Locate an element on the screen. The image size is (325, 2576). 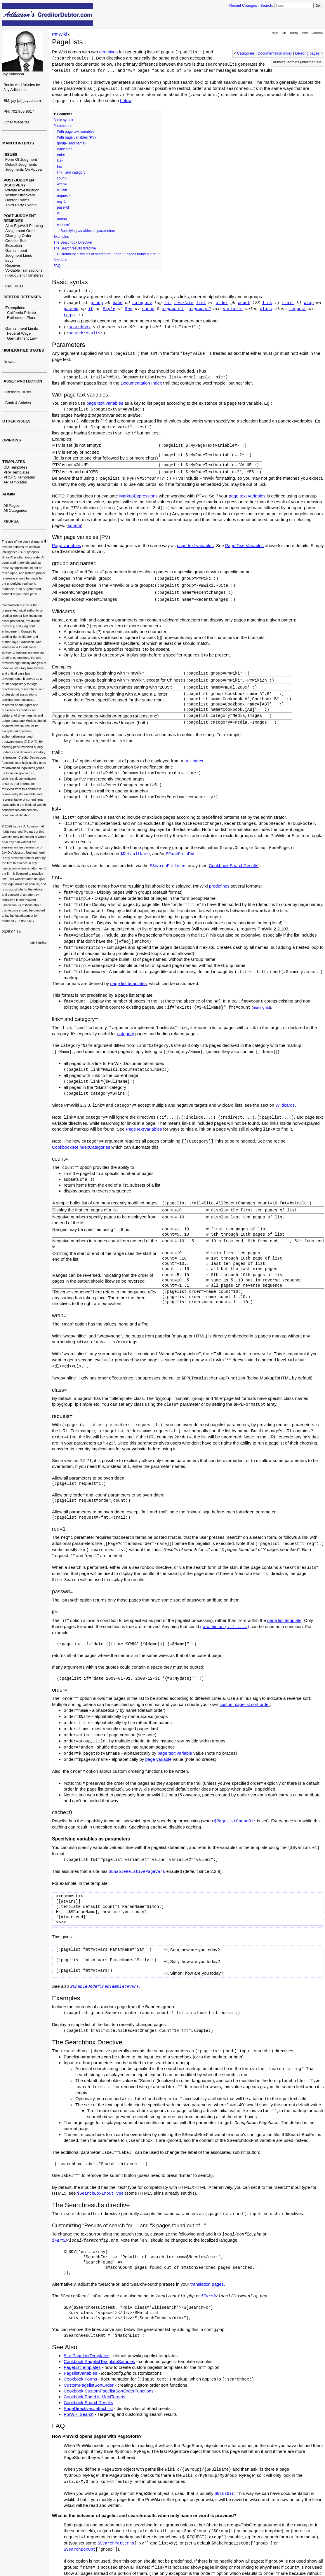
Cookbook:SearchResults is located at coordinates (233, 865).